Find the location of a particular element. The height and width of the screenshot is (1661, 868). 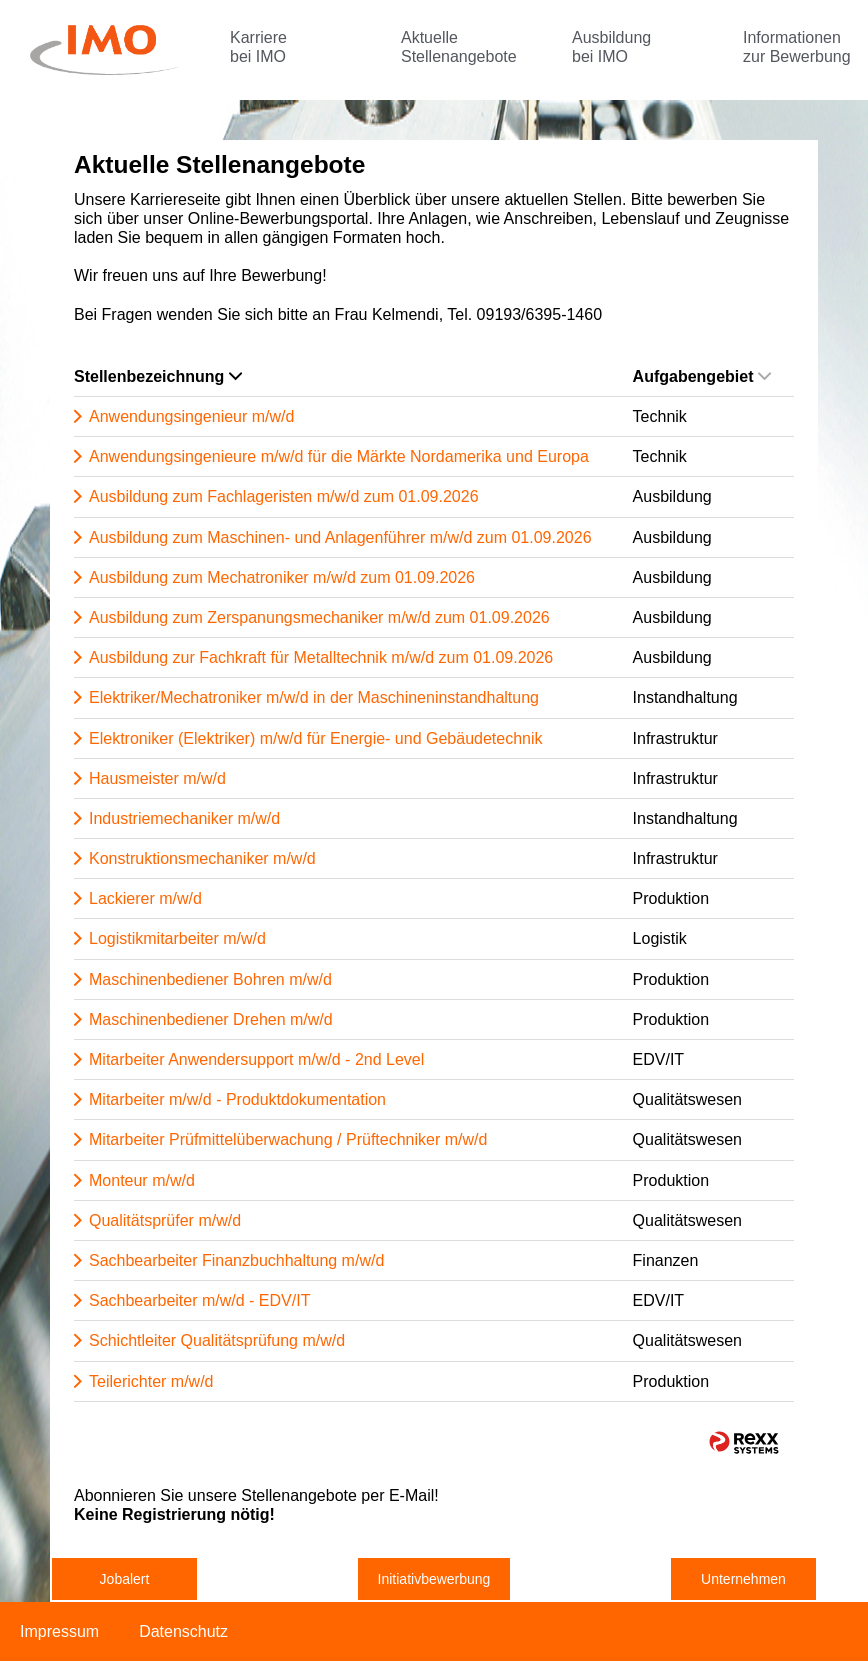

Mitarbeiter m/w/d - Produktdokumentation is located at coordinates (237, 1099).